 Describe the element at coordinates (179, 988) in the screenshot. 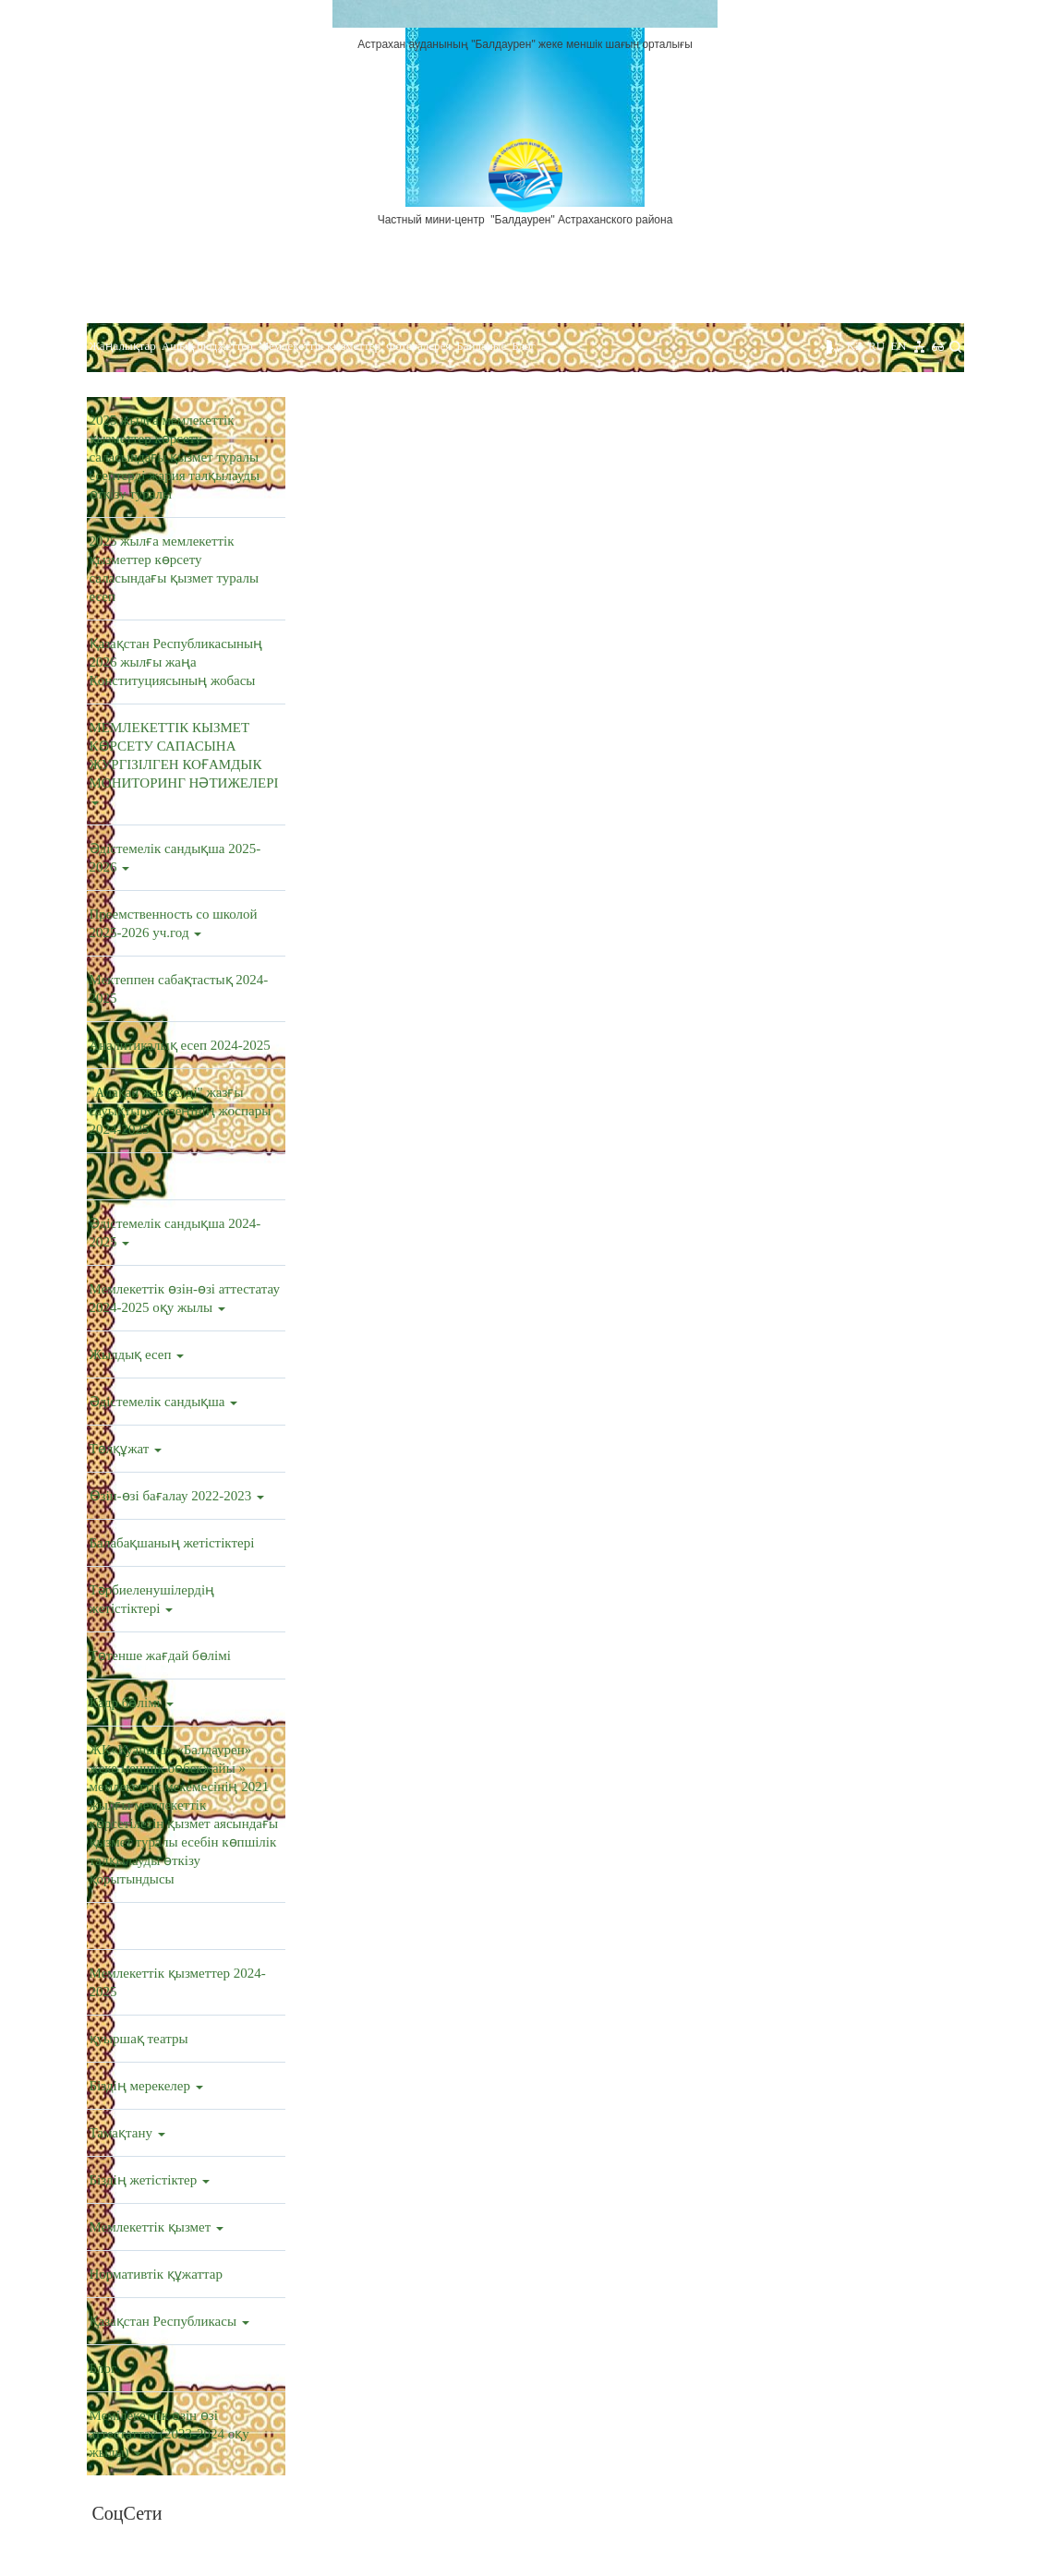

I see `Мектеппен сабақтастық 2024-2025` at that location.